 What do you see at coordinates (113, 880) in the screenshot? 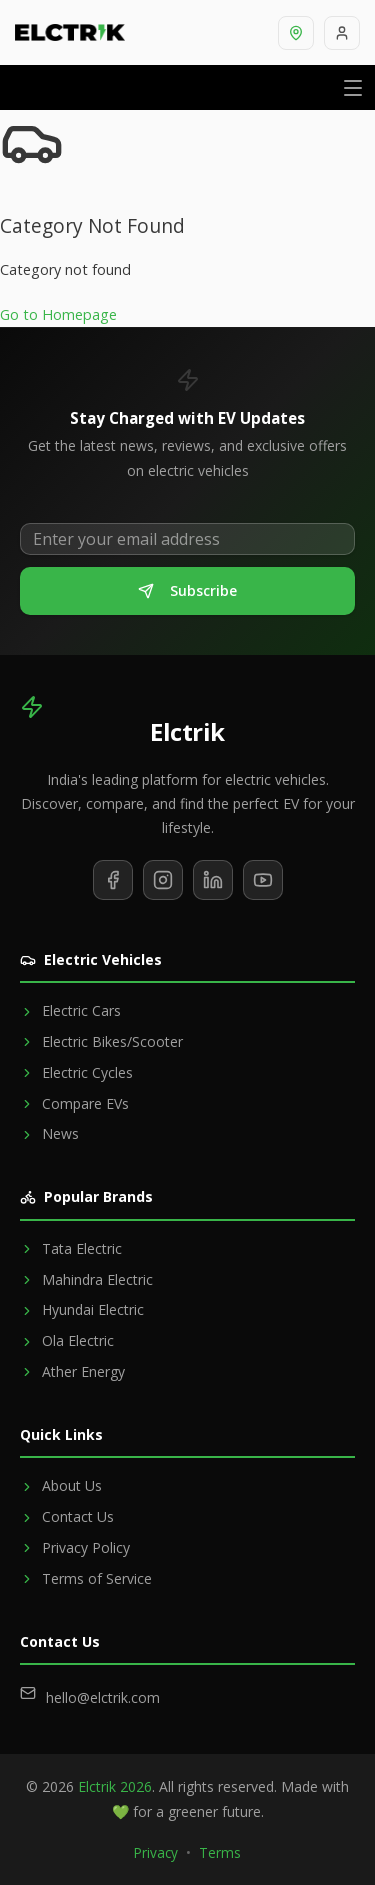
I see `[Follow us on Facebook]` at bounding box center [113, 880].